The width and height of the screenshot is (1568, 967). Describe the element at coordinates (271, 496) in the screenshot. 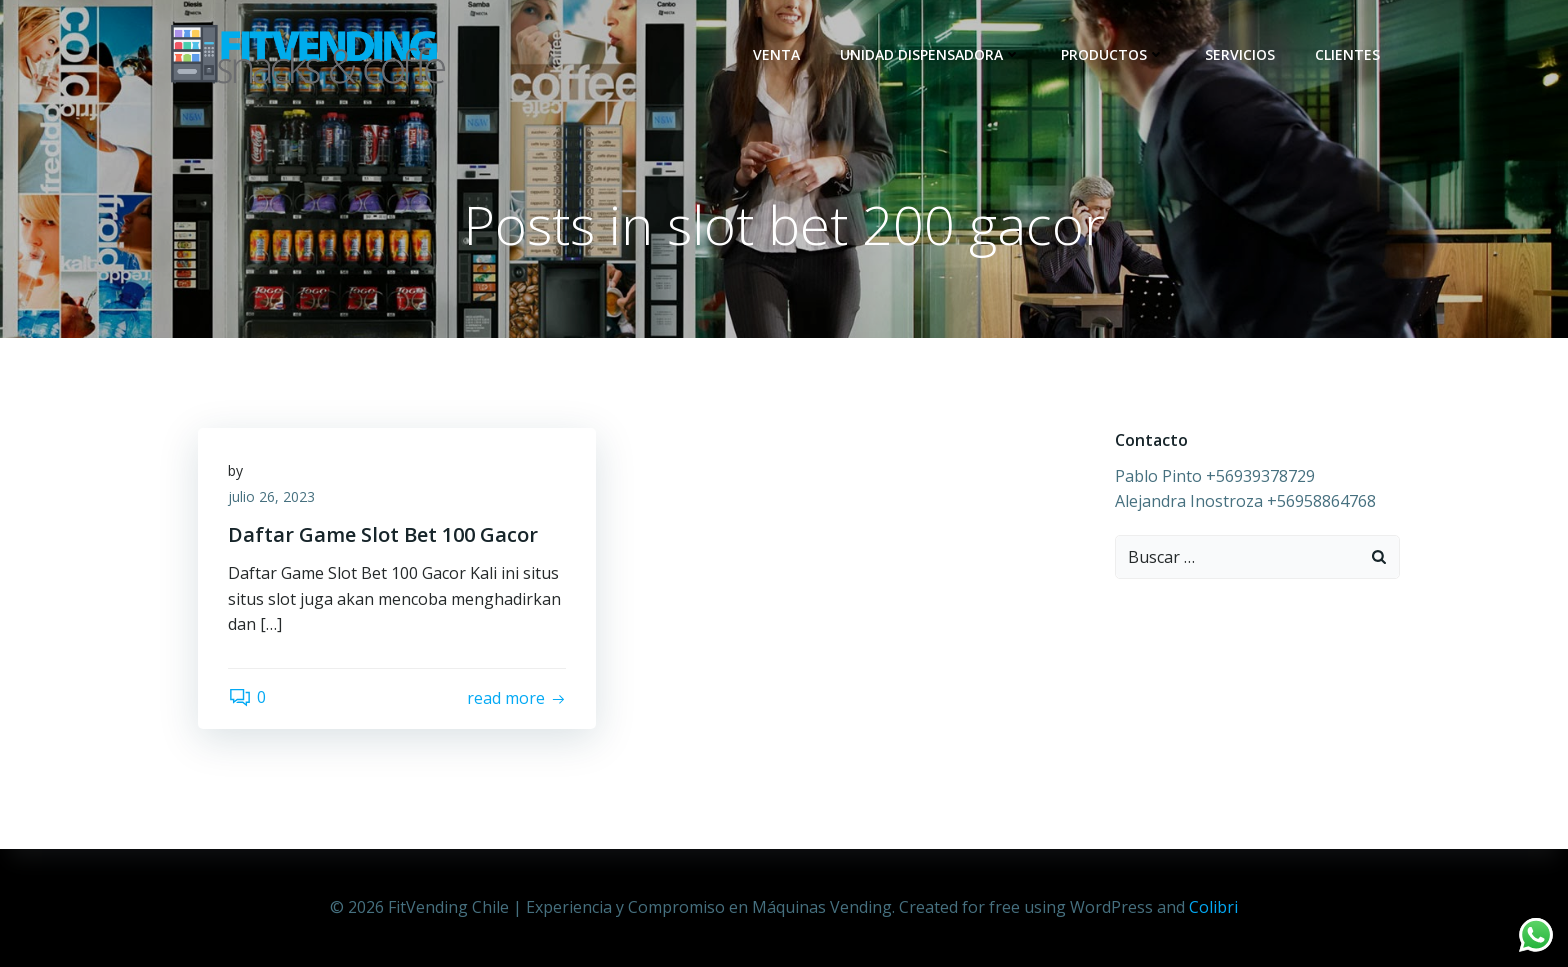

I see `julio 26, 2023` at that location.